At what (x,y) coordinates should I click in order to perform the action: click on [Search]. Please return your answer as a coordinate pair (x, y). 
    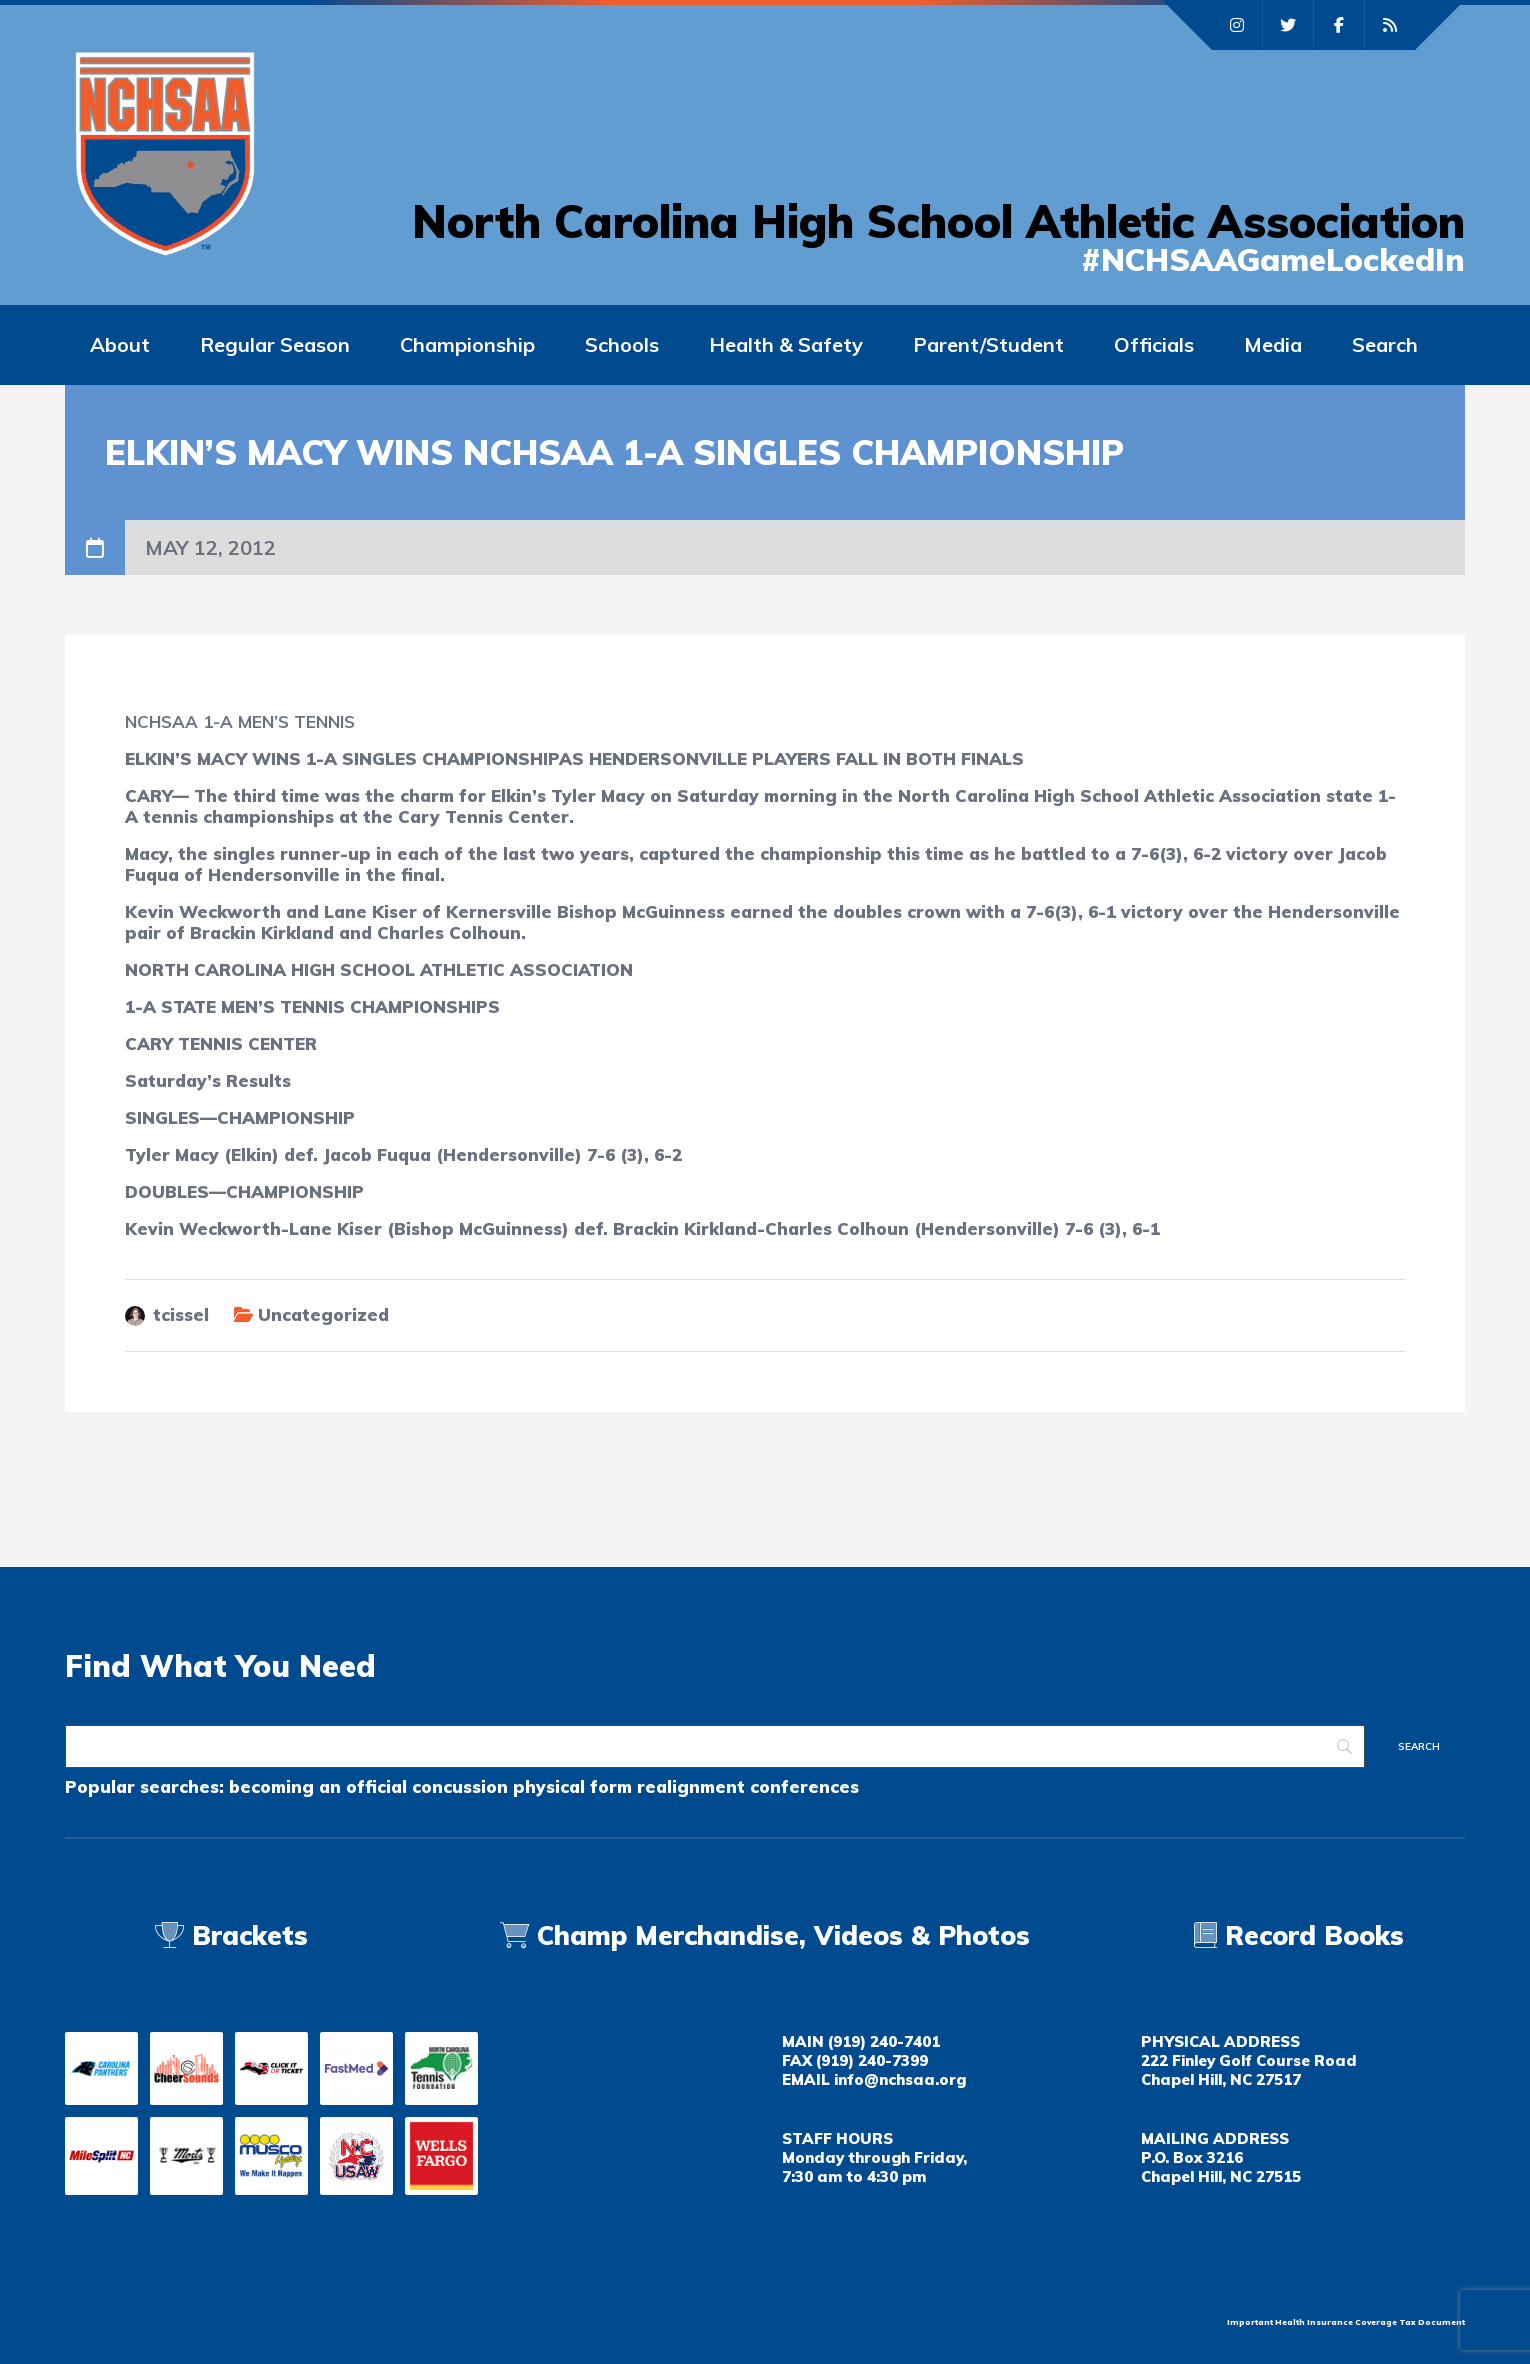
    Looking at the image, I should click on (715, 1746).